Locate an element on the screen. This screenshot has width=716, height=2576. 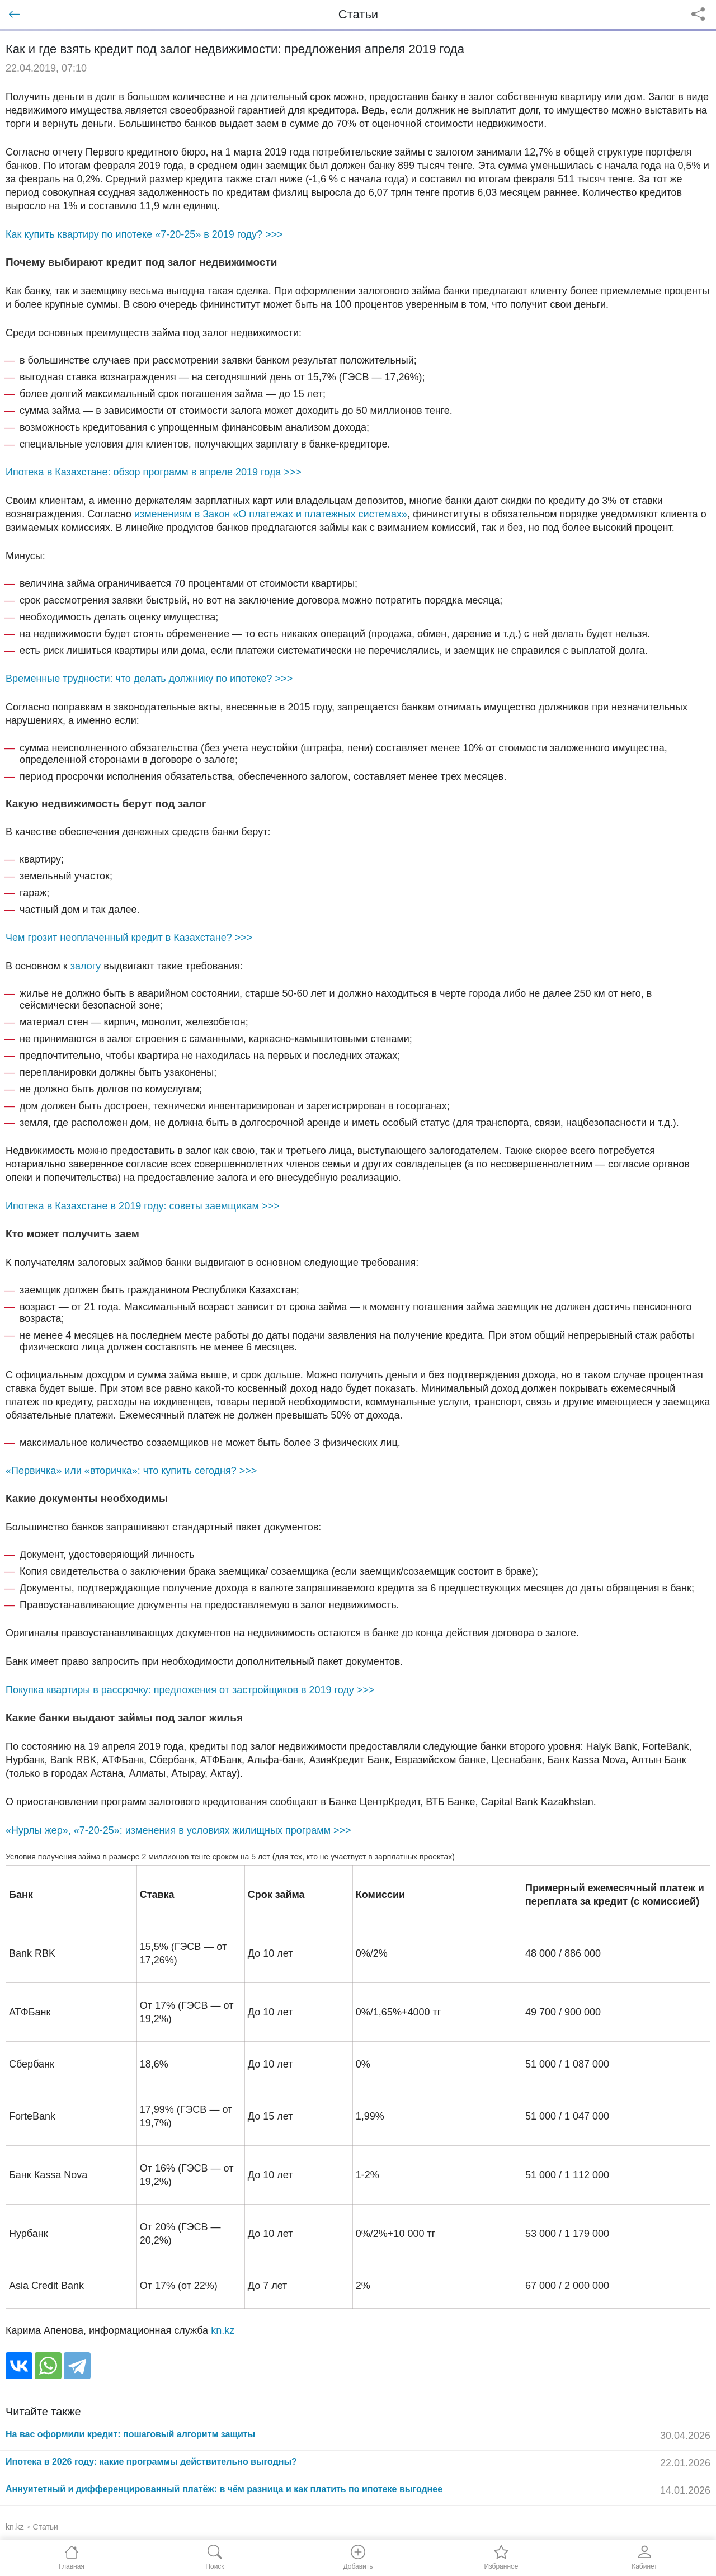
Как купить квартиру по ипотеке «7-20-25» в 2019 году? >>> is located at coordinates (144, 234).